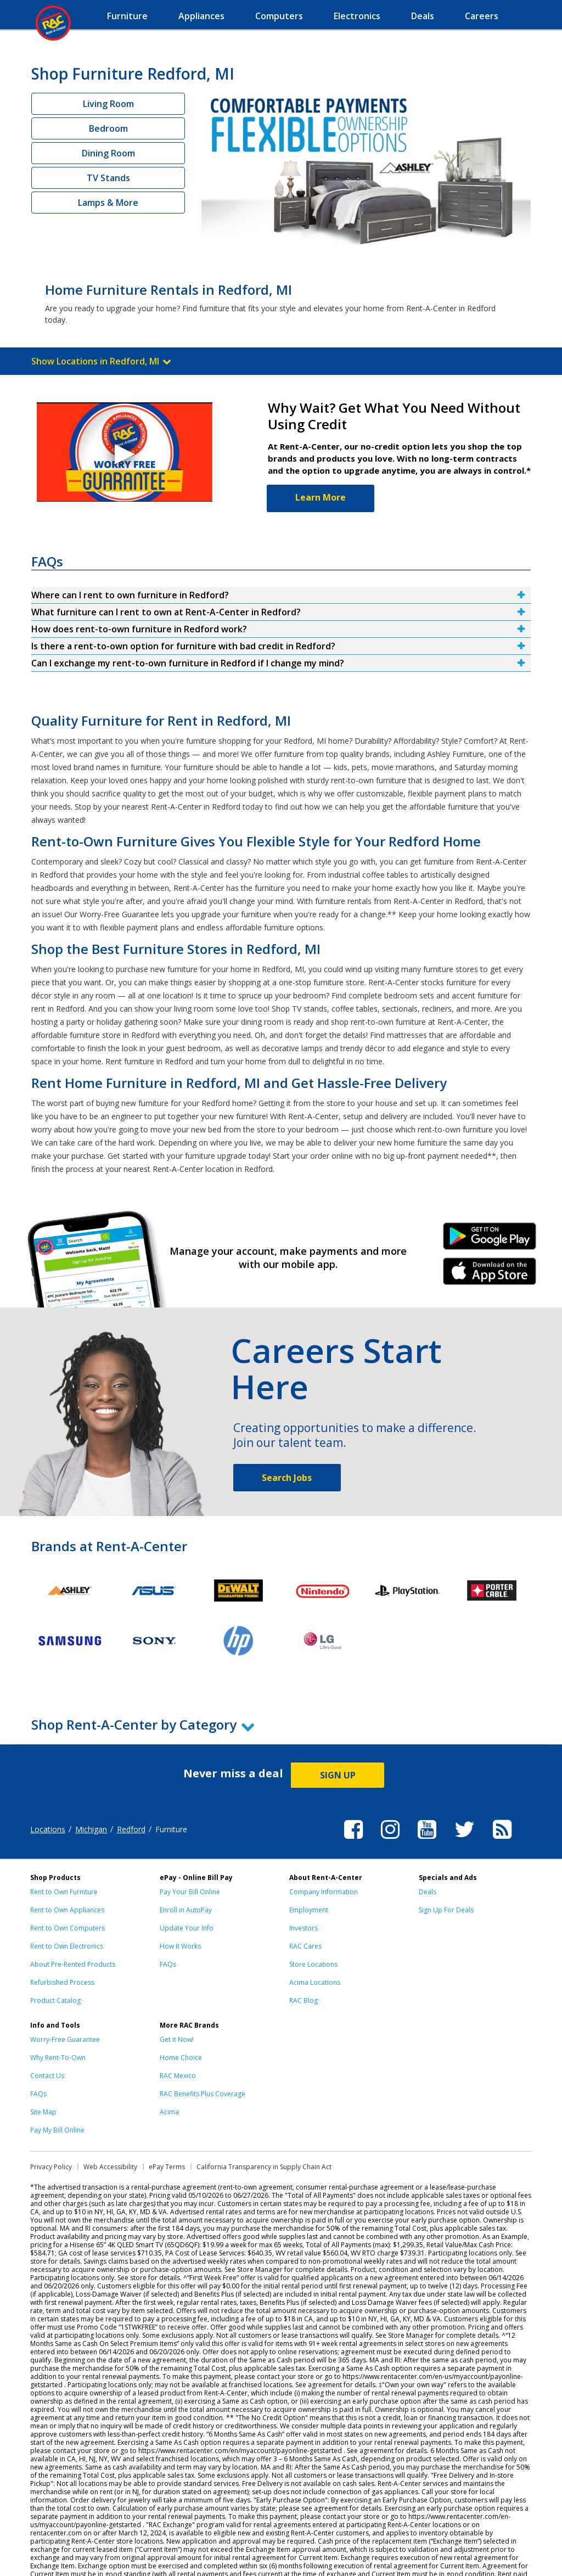 This screenshot has height=2576, width=562. Describe the element at coordinates (64, 1891) in the screenshot. I see `Rent to Own Furniture` at that location.